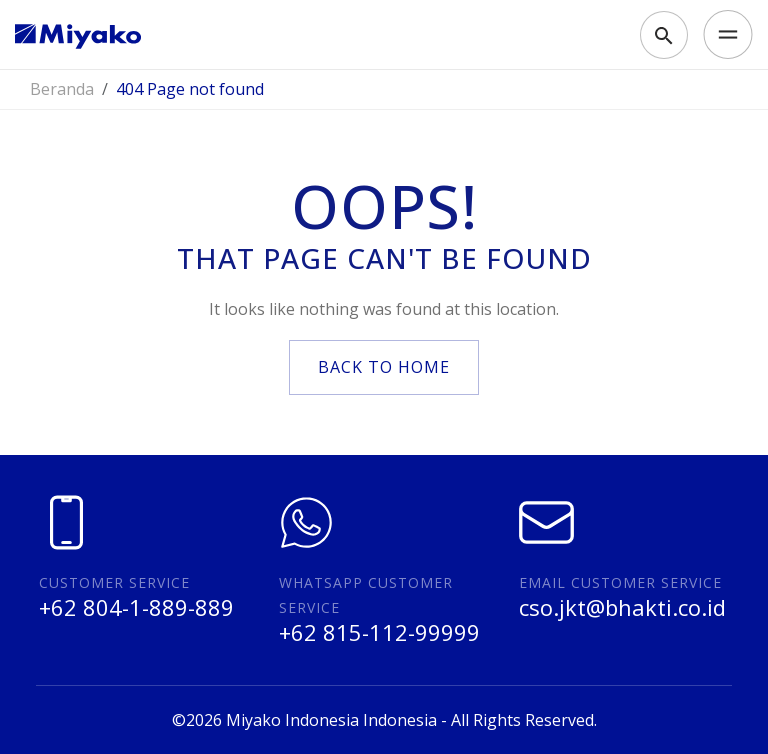  Describe the element at coordinates (722, 35) in the screenshot. I see `[Toggle navigation]` at that location.